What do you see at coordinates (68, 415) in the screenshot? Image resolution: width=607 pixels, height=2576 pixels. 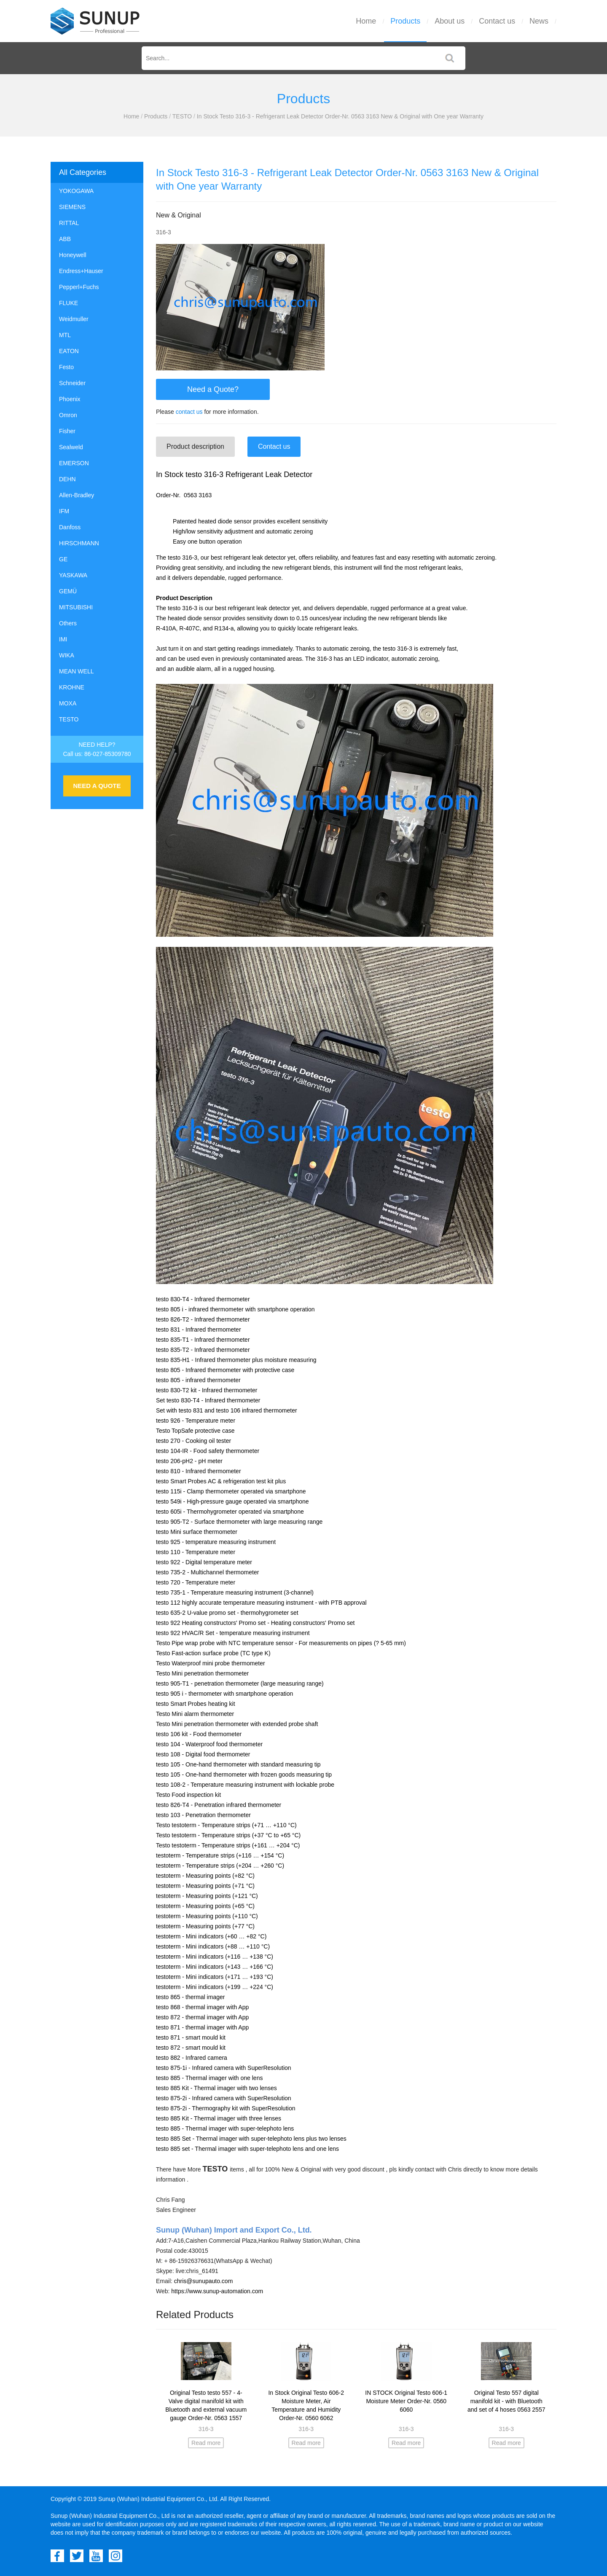 I see `Omron` at bounding box center [68, 415].